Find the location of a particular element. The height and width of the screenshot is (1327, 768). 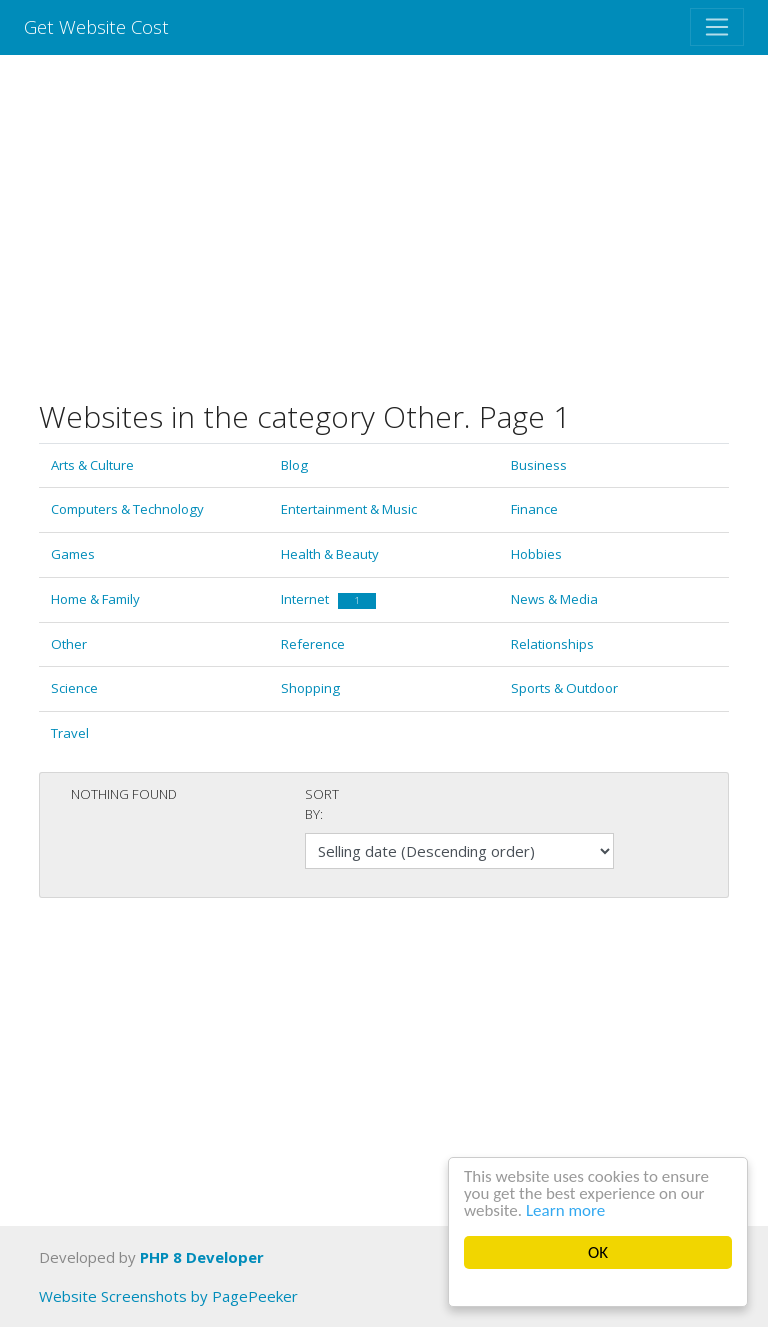

Relationships is located at coordinates (552, 644).